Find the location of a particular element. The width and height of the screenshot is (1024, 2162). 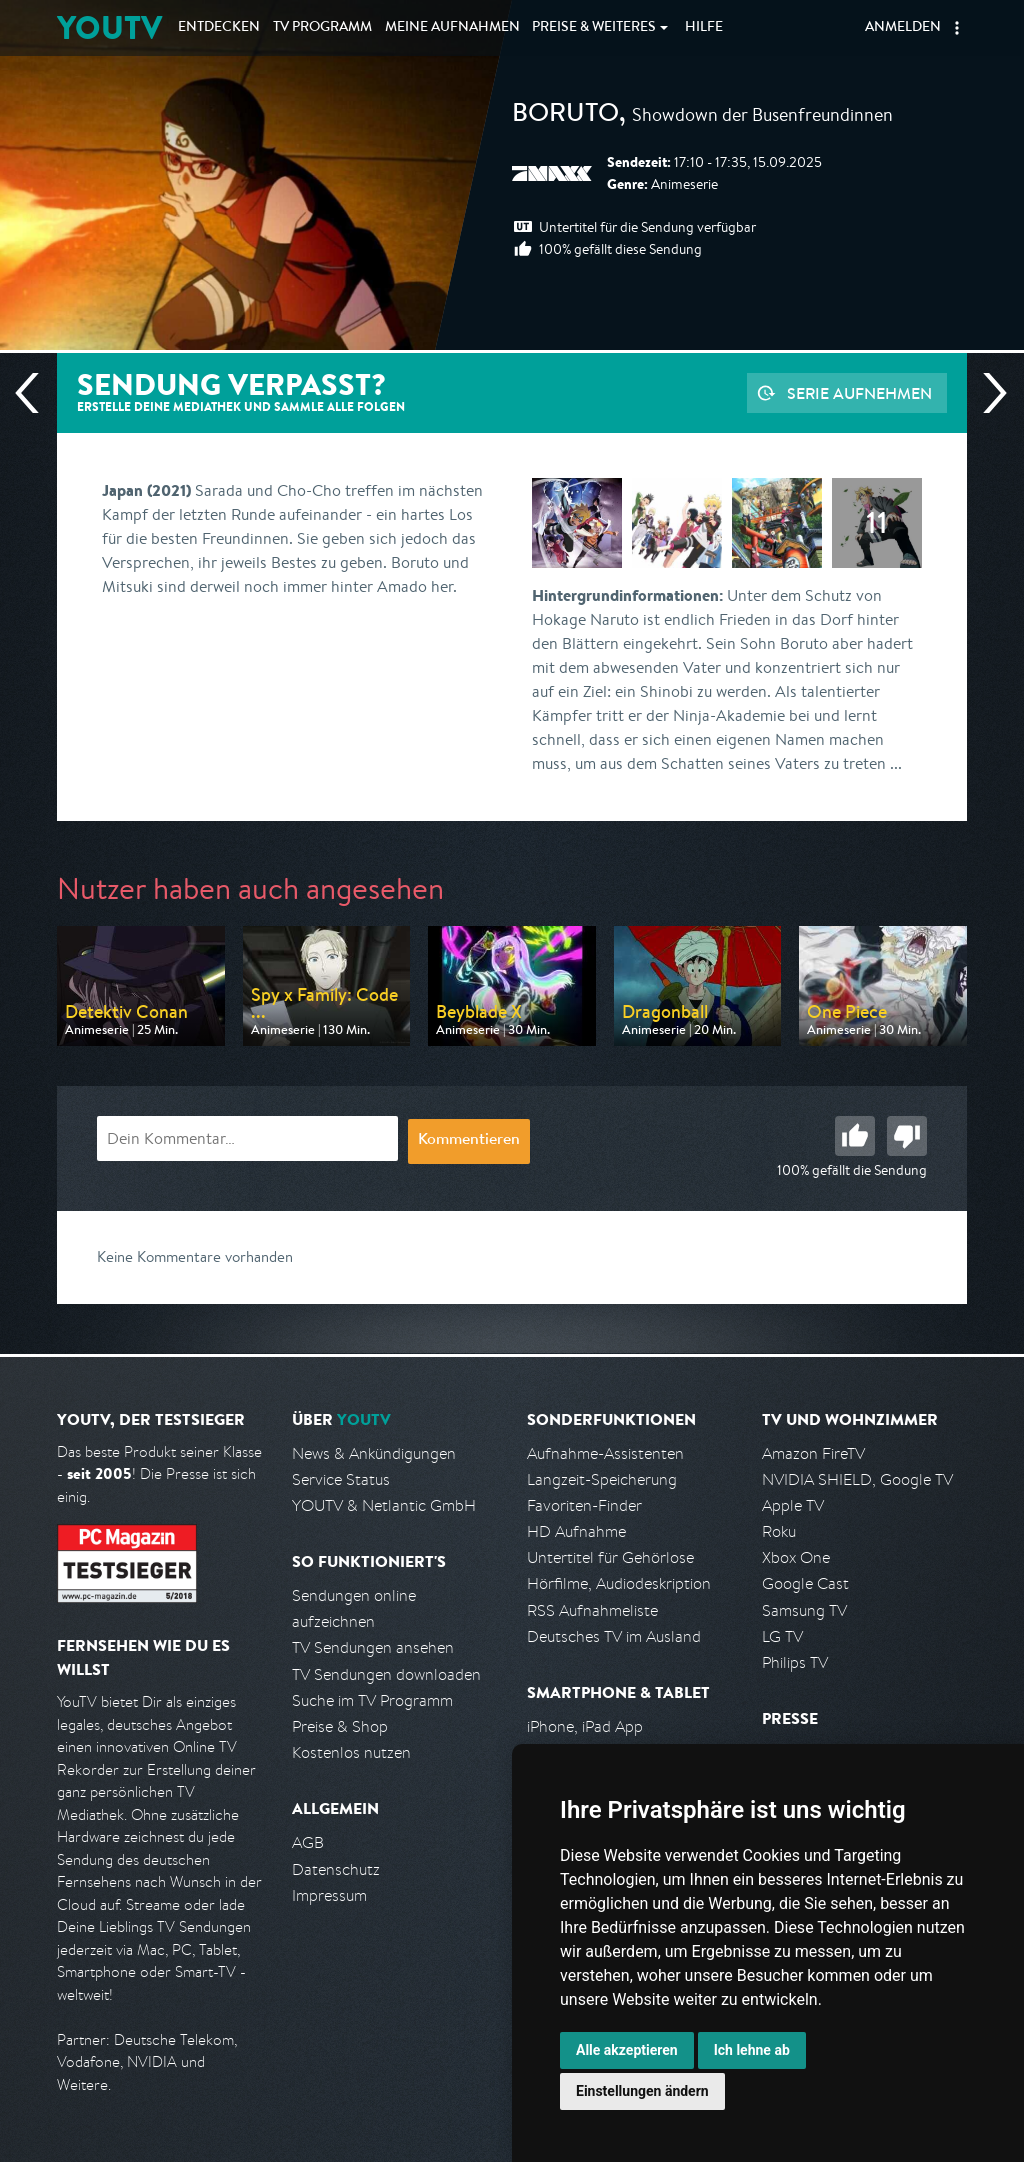

LG TV is located at coordinates (782, 1636).